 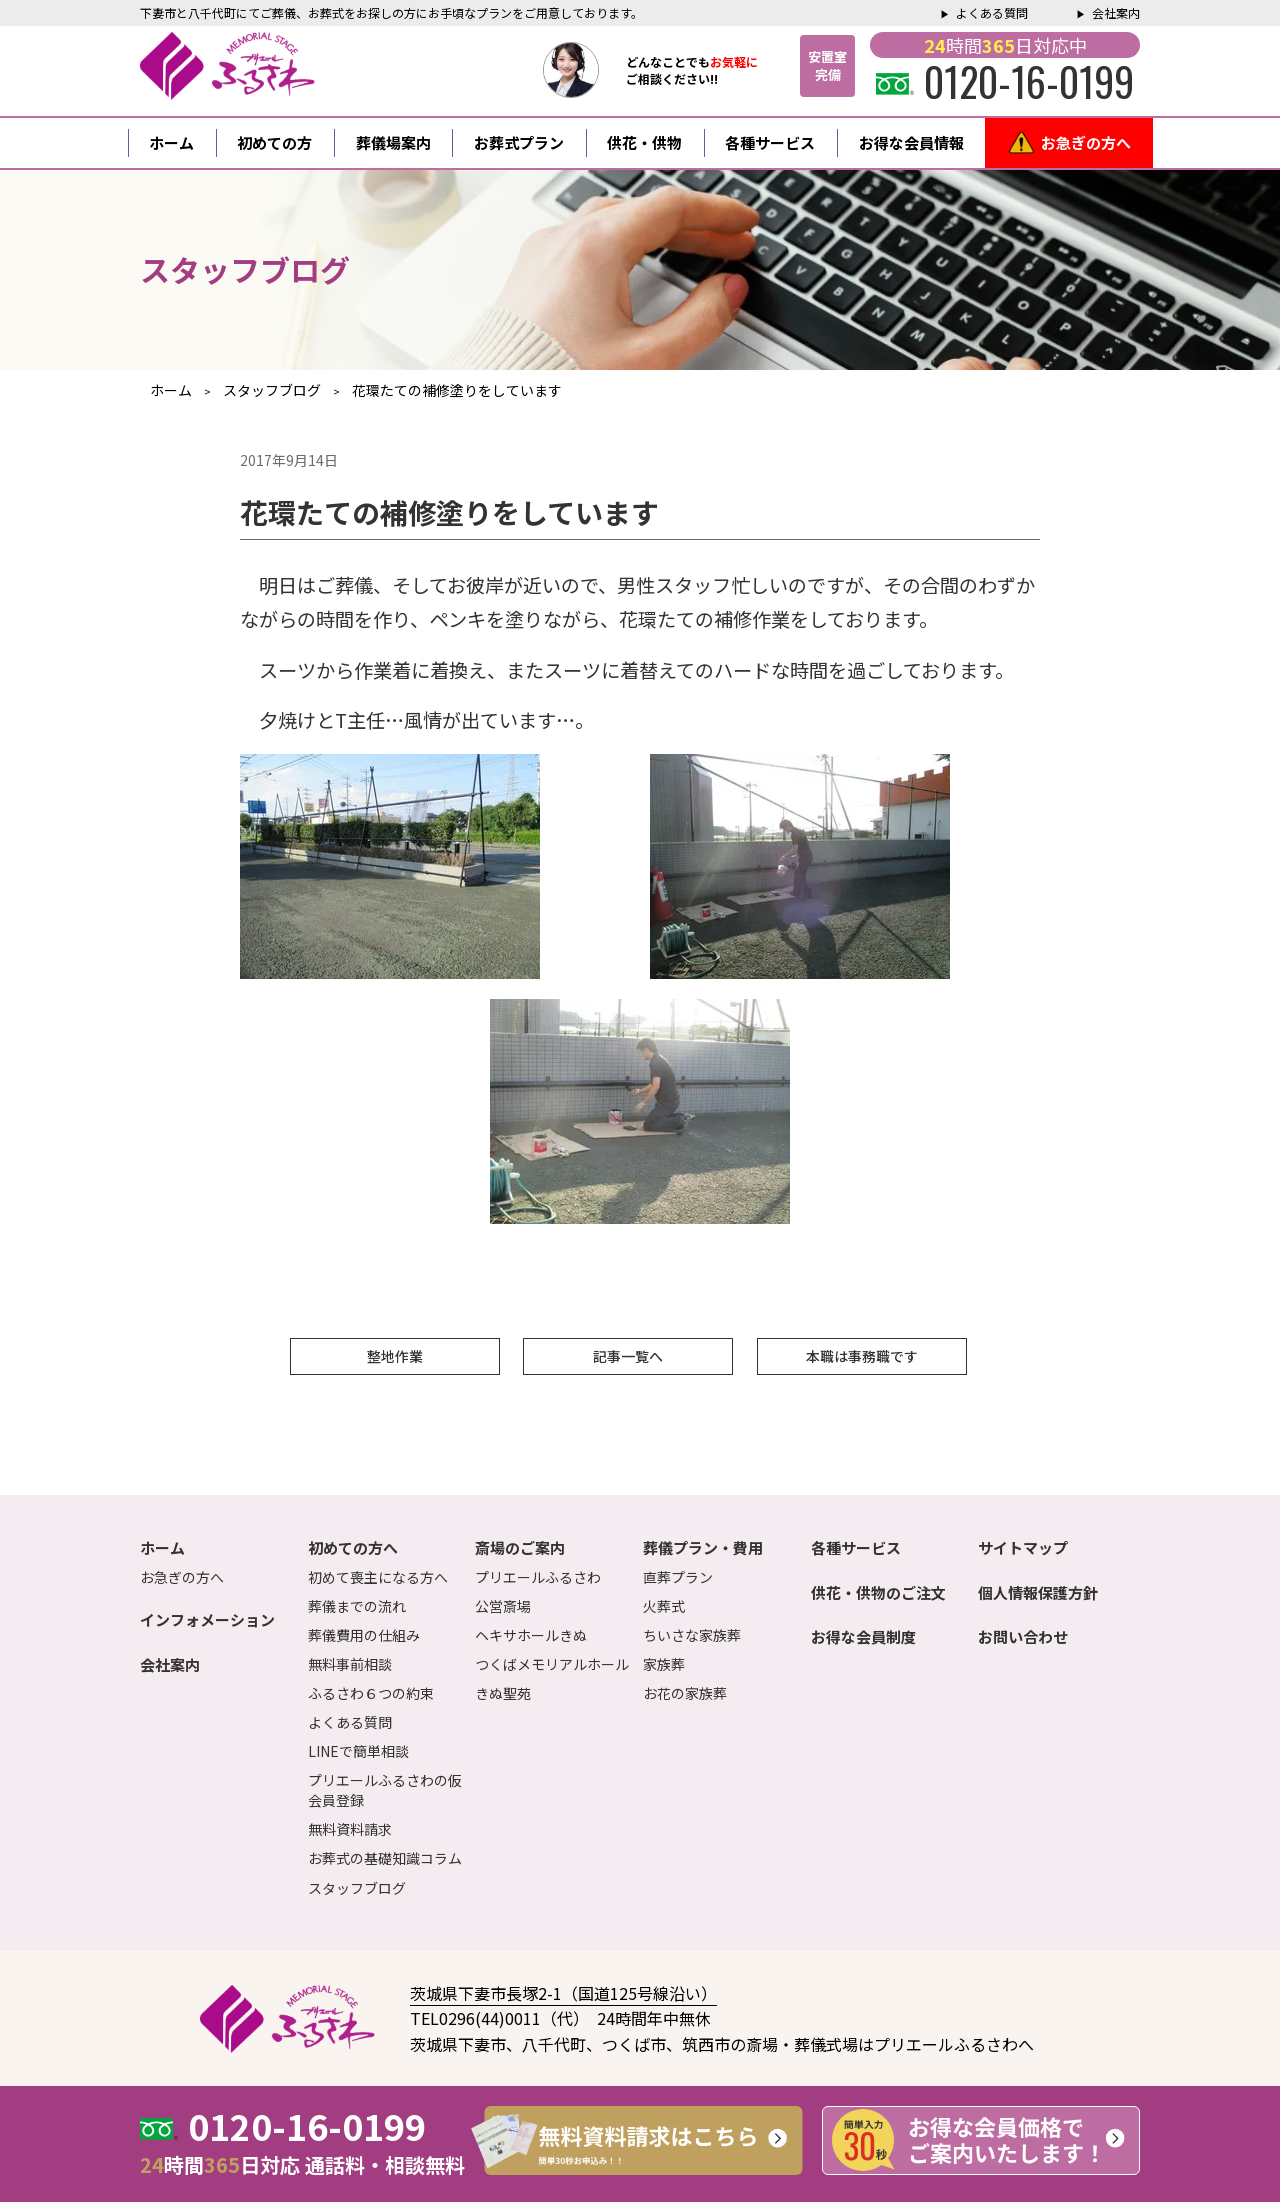 What do you see at coordinates (395, 1356) in the screenshot?
I see `整地作業` at bounding box center [395, 1356].